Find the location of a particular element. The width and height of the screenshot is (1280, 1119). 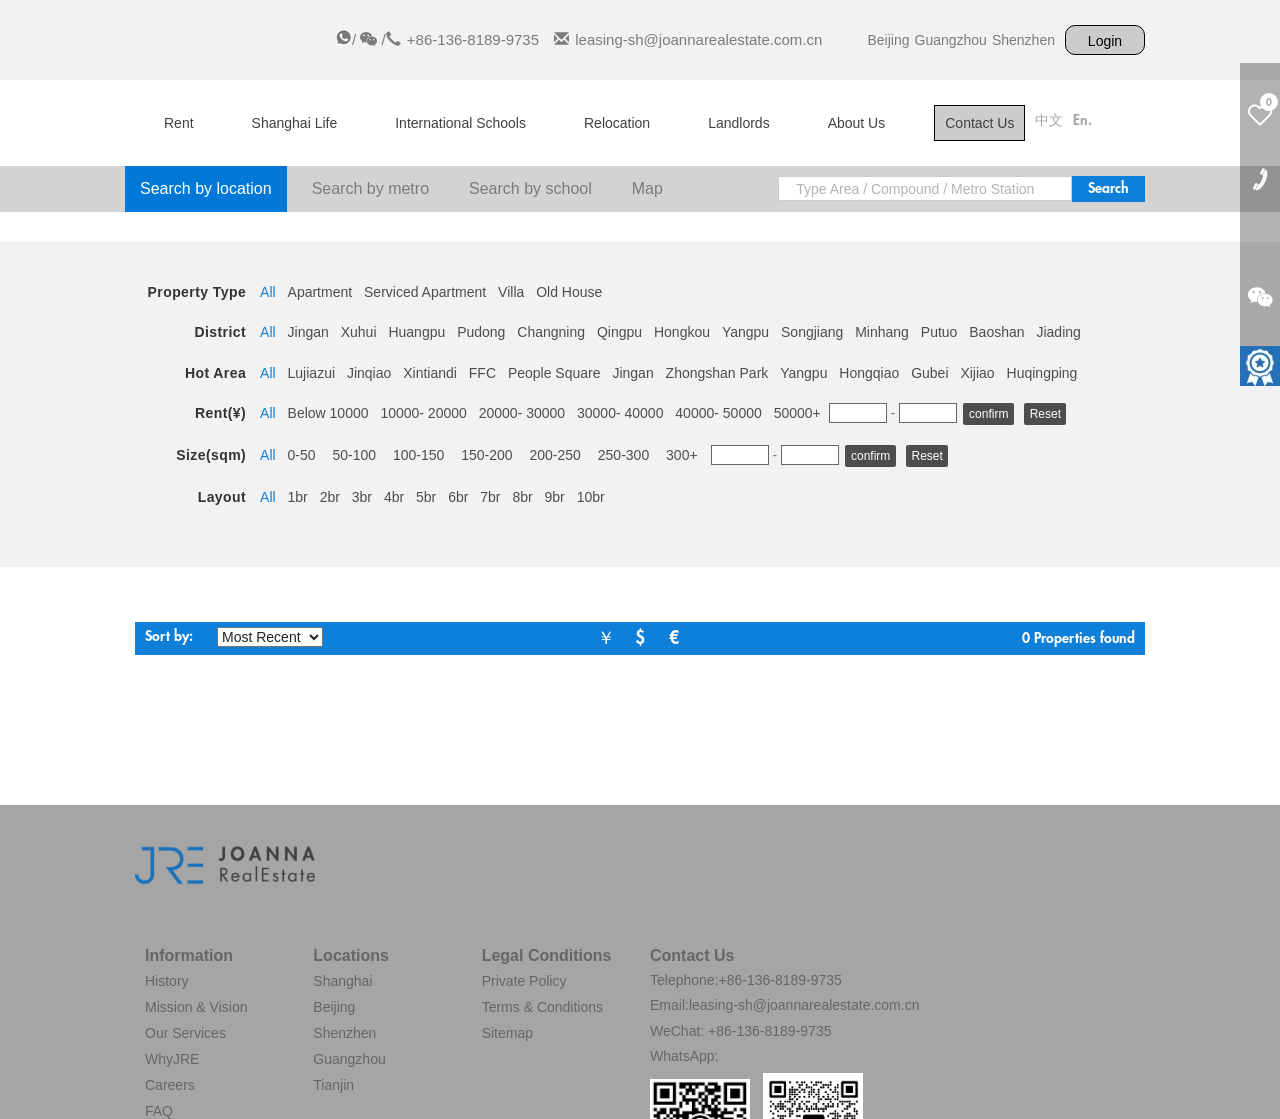

Putuo is located at coordinates (939, 332).